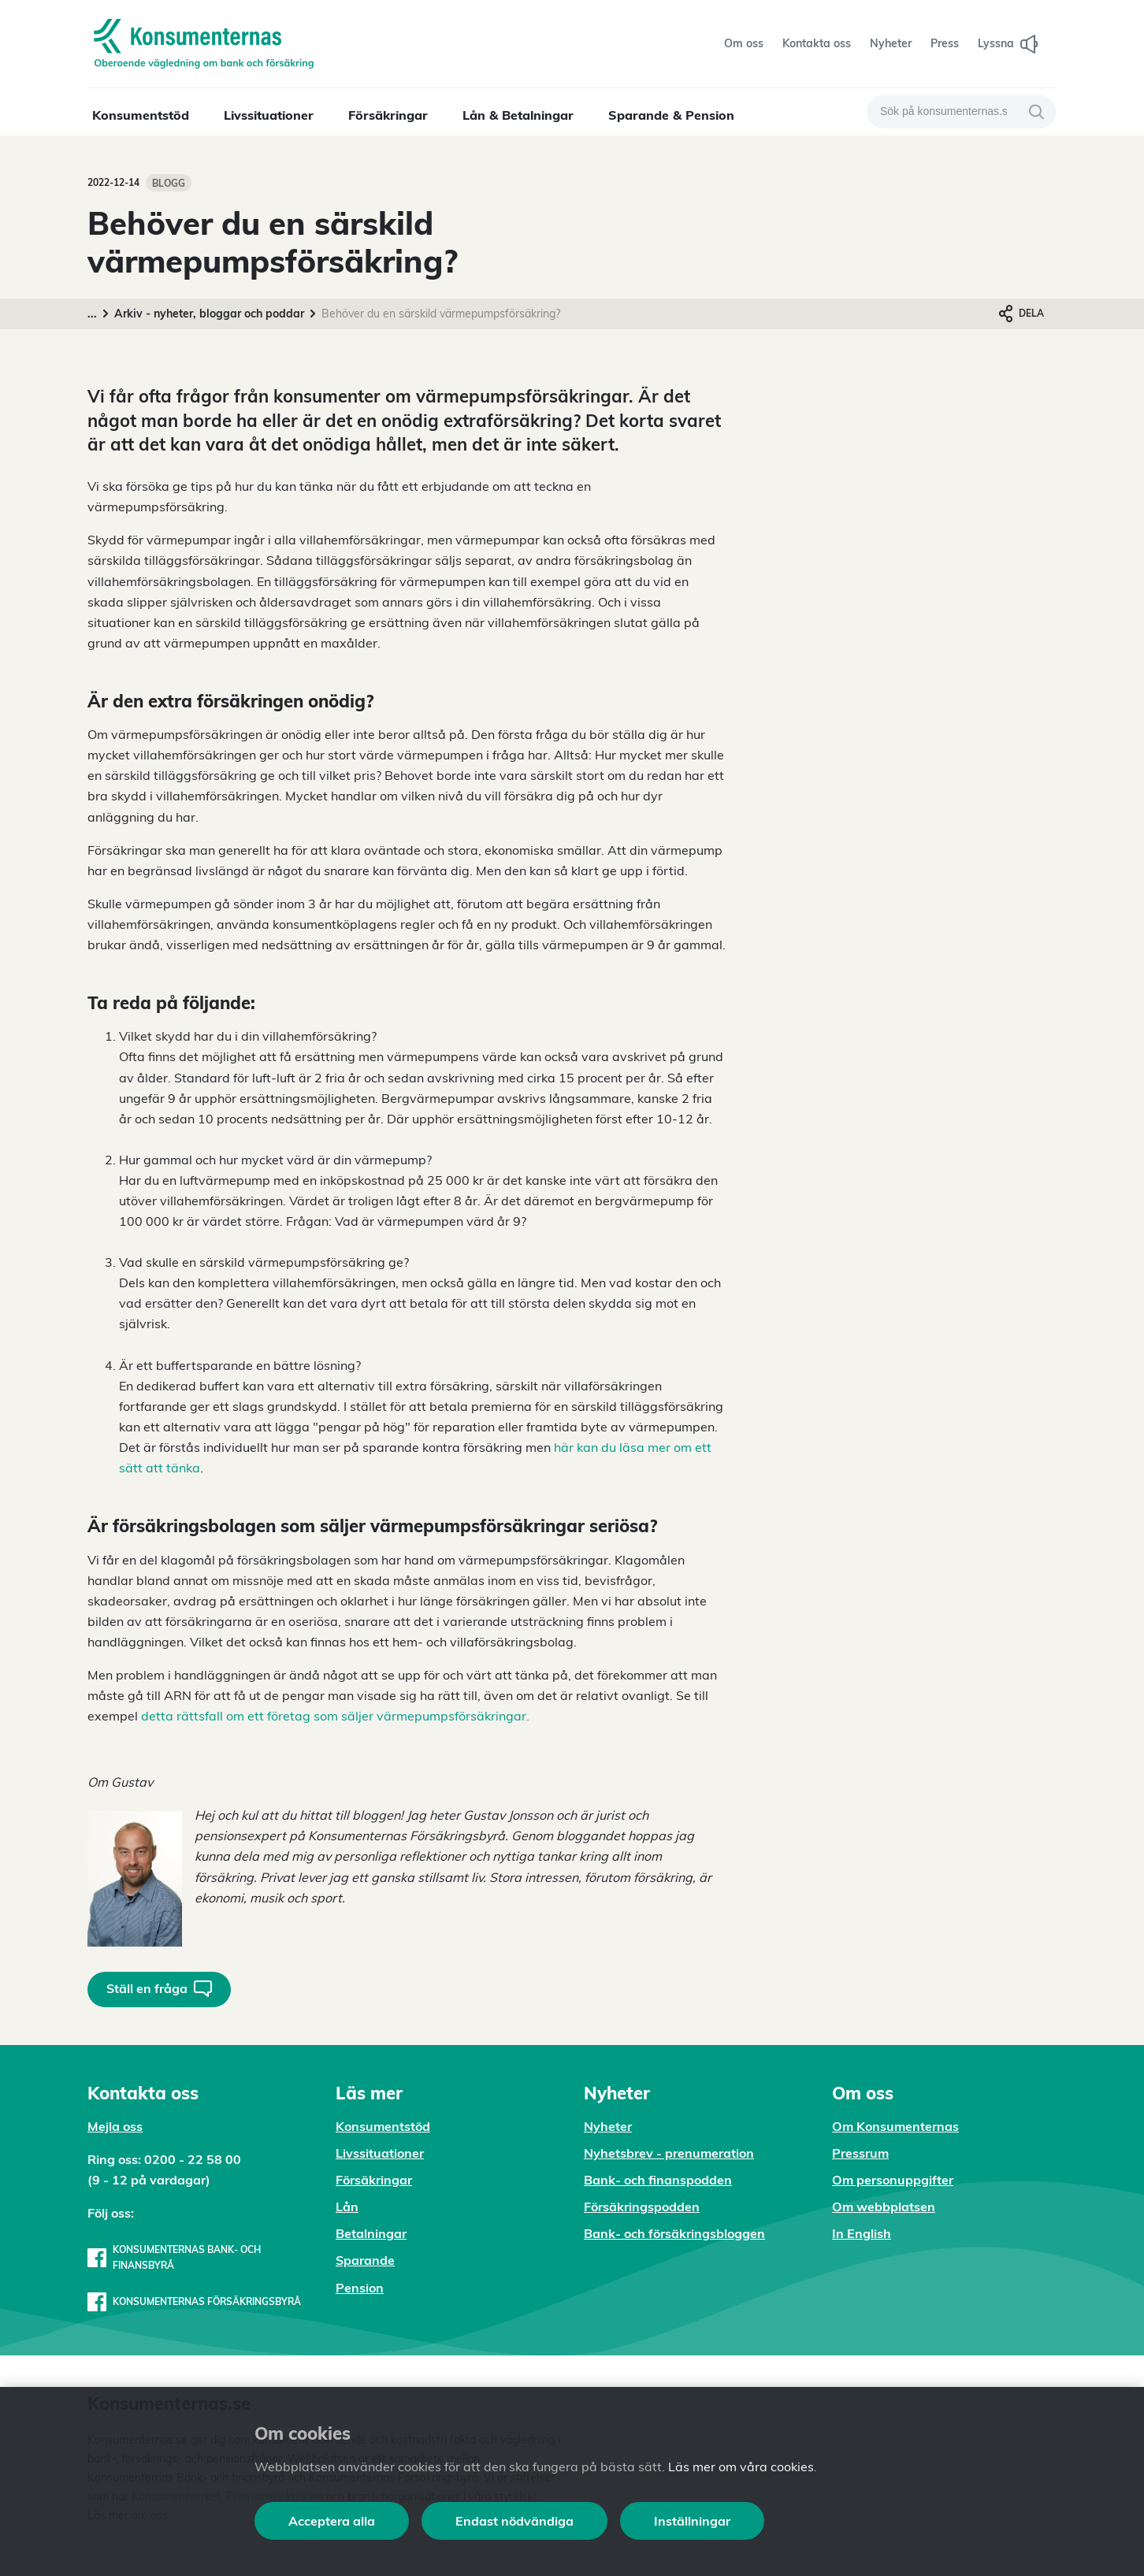 This screenshot has width=1144, height=2576. What do you see at coordinates (892, 2180) in the screenshot?
I see `Om personuppgifter` at bounding box center [892, 2180].